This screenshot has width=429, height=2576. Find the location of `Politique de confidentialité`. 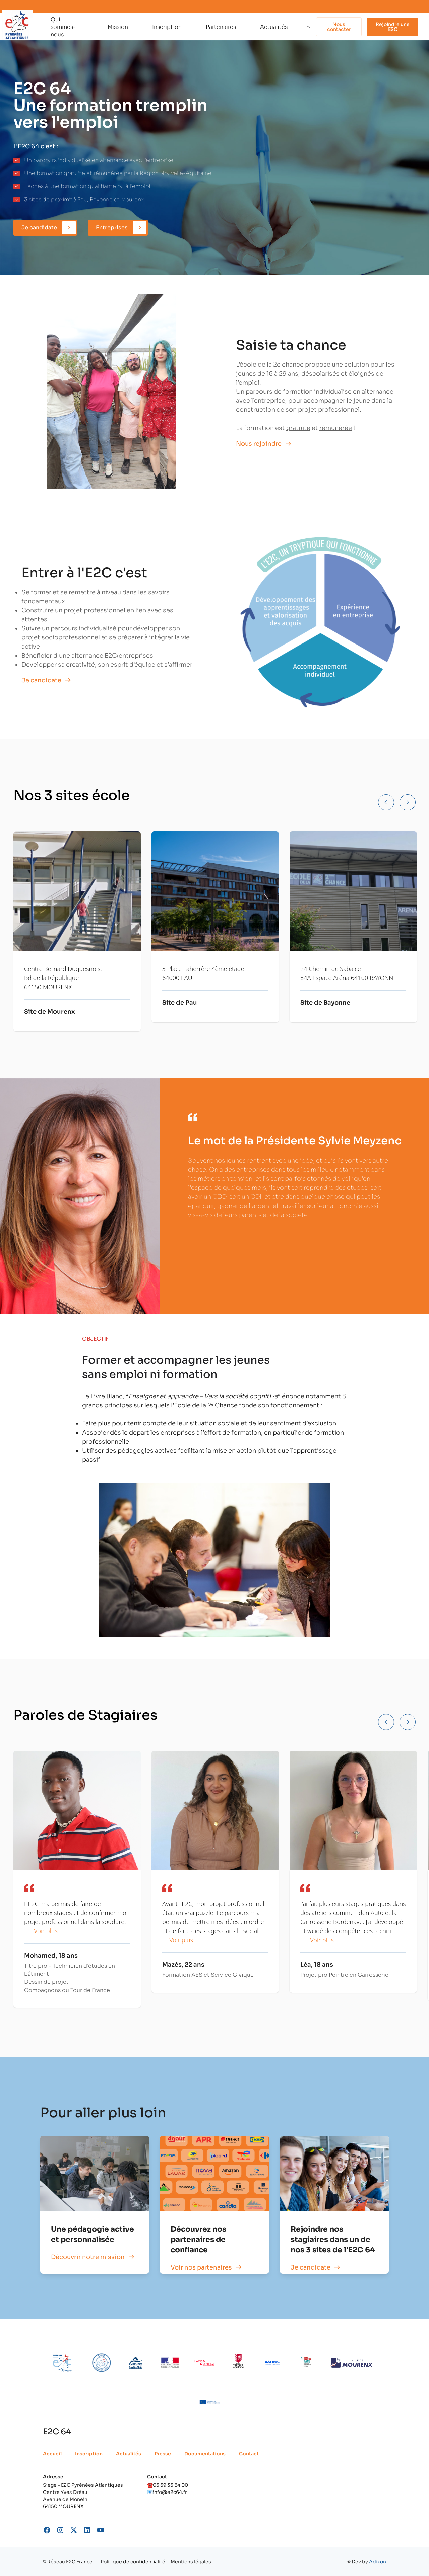

Politique de confidentialité is located at coordinates (133, 2562).